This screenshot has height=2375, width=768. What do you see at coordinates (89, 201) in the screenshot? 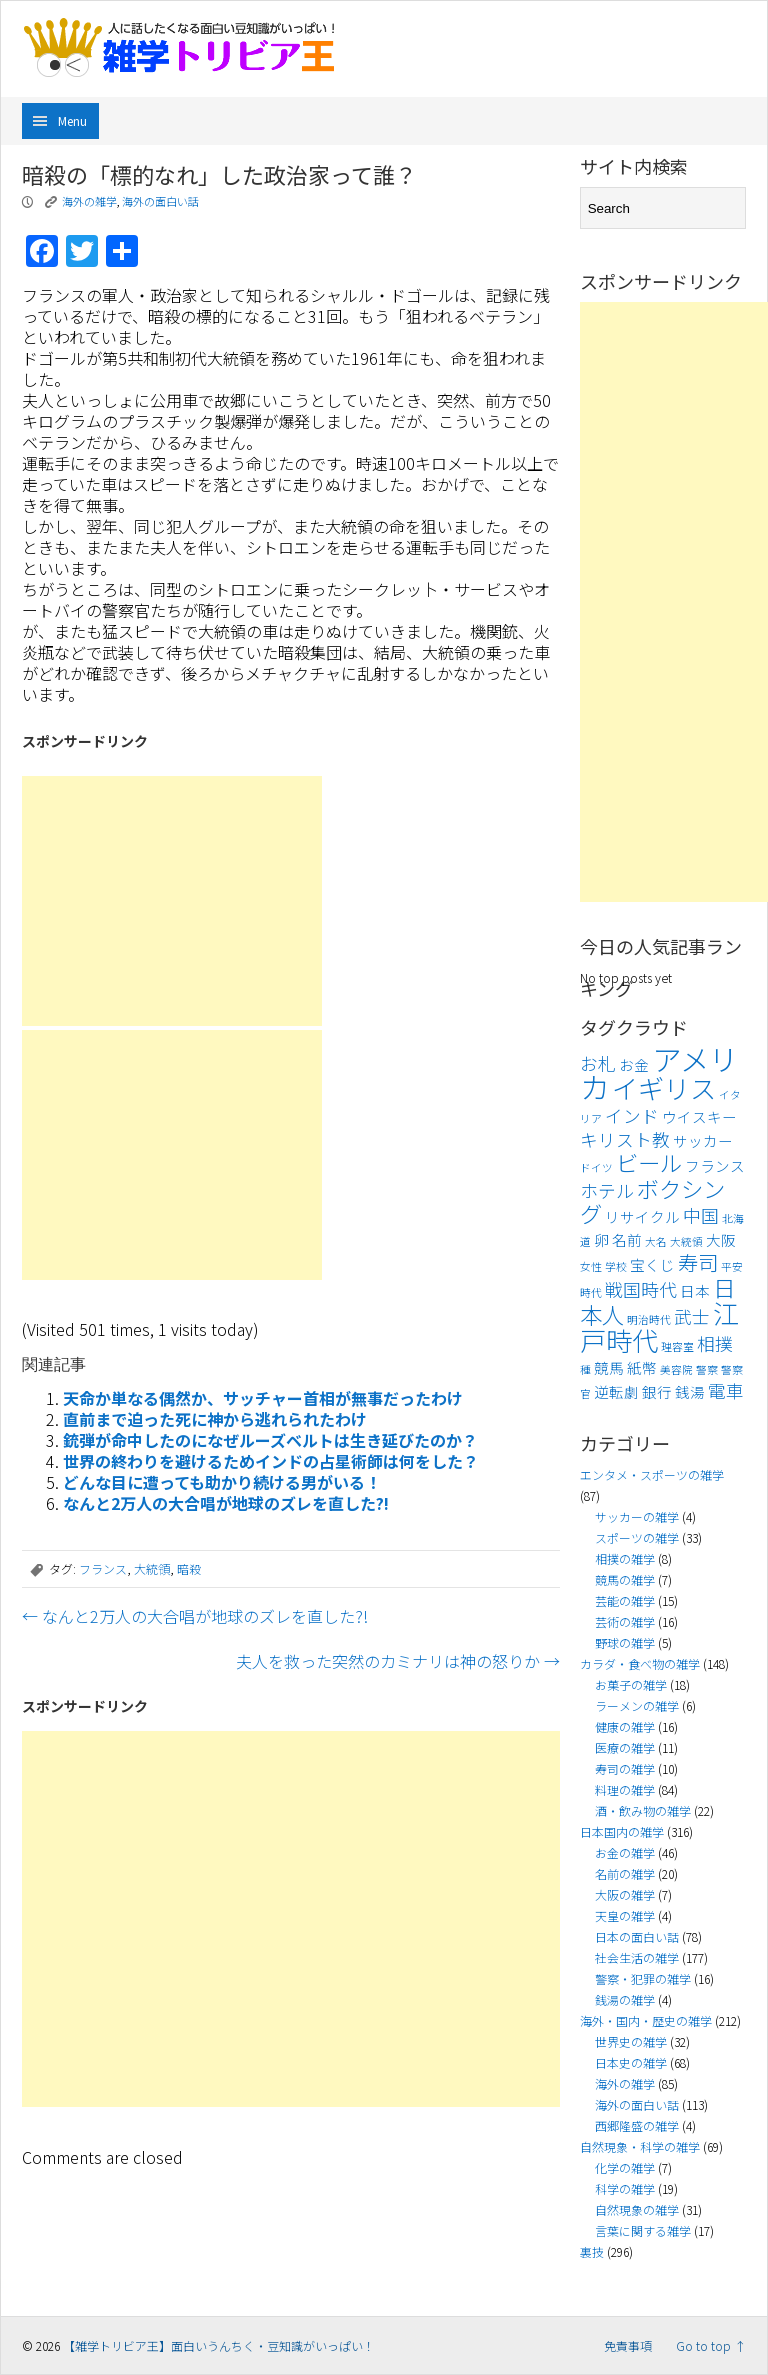
I see `海外の雑学` at bounding box center [89, 201].